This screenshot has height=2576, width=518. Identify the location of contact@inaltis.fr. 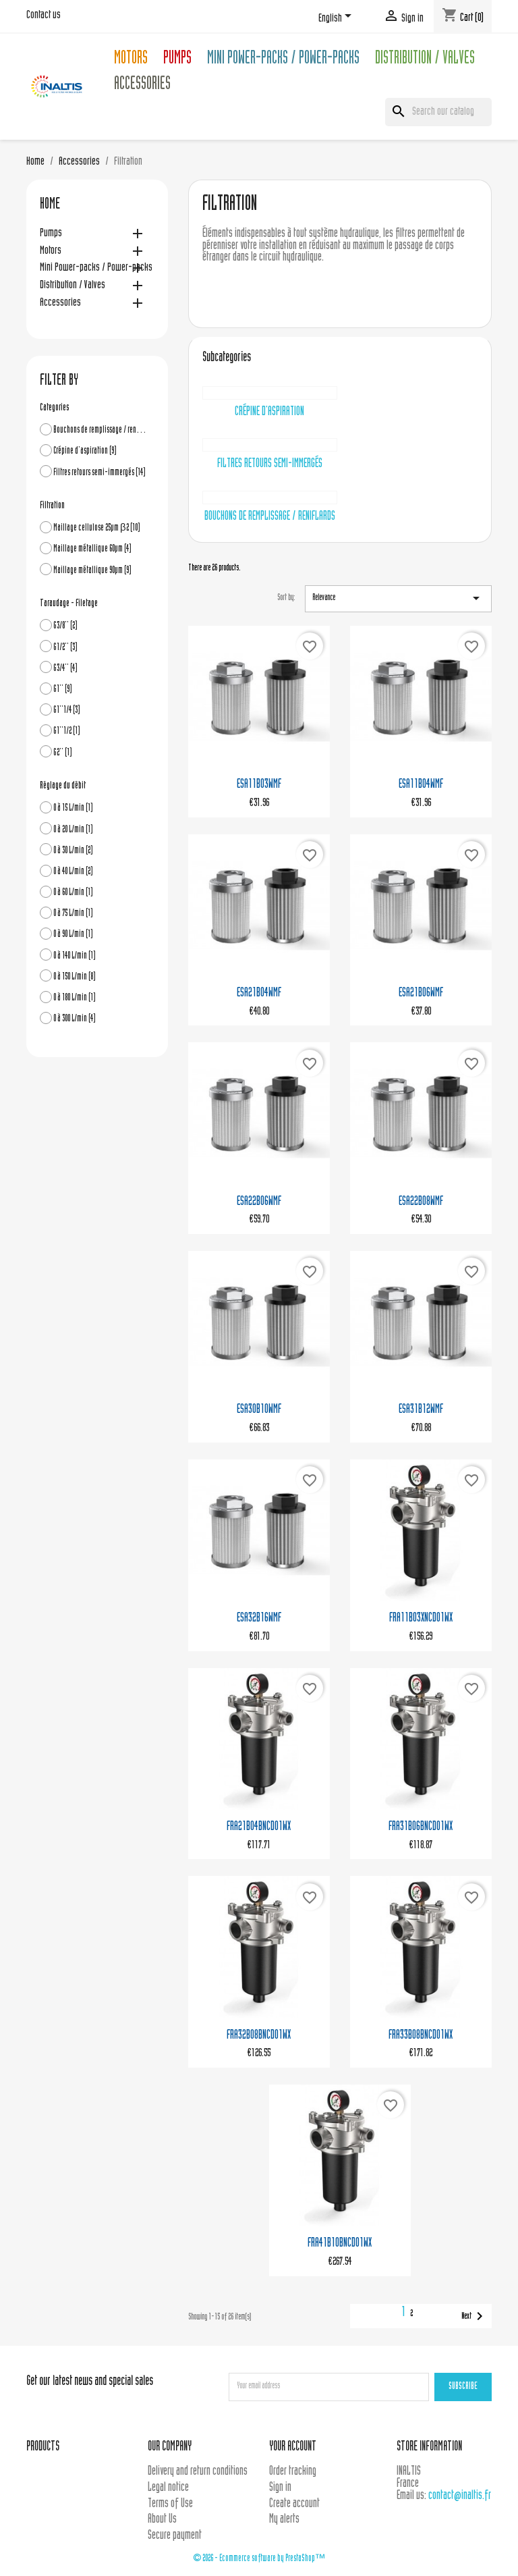
(459, 2496).